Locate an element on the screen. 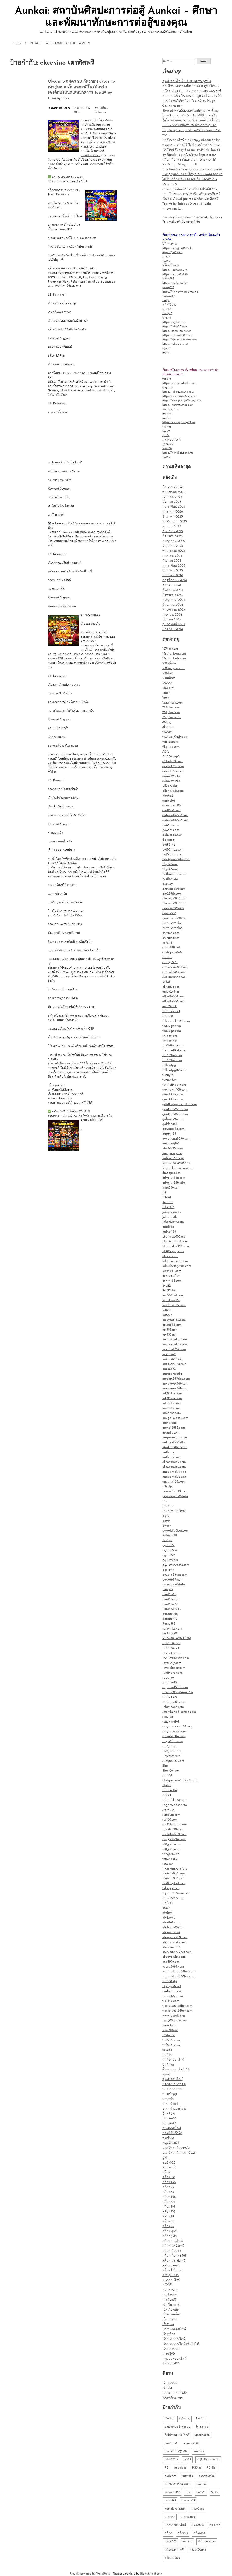  สล็อตยูฟ่า is located at coordinates (169, 2236).